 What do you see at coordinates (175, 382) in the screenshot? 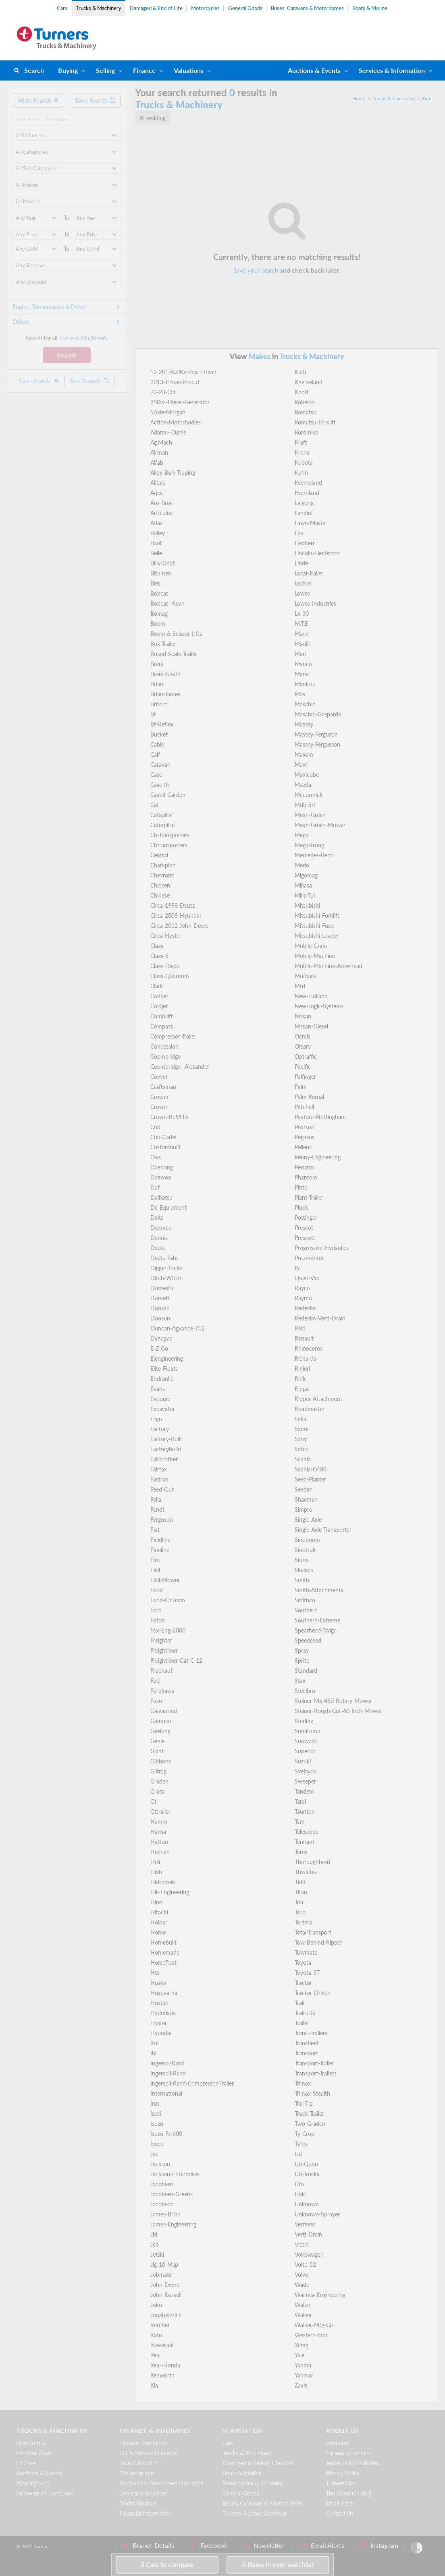
I see `2013-Trimax-Procut` at bounding box center [175, 382].